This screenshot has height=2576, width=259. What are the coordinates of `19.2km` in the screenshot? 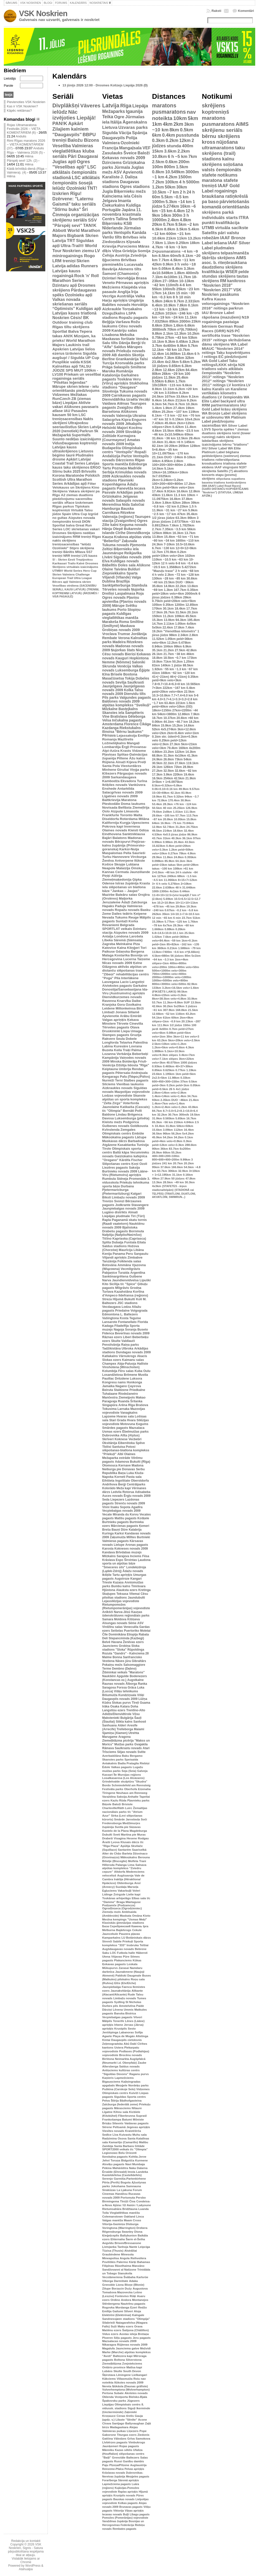 It's located at (157, 631).